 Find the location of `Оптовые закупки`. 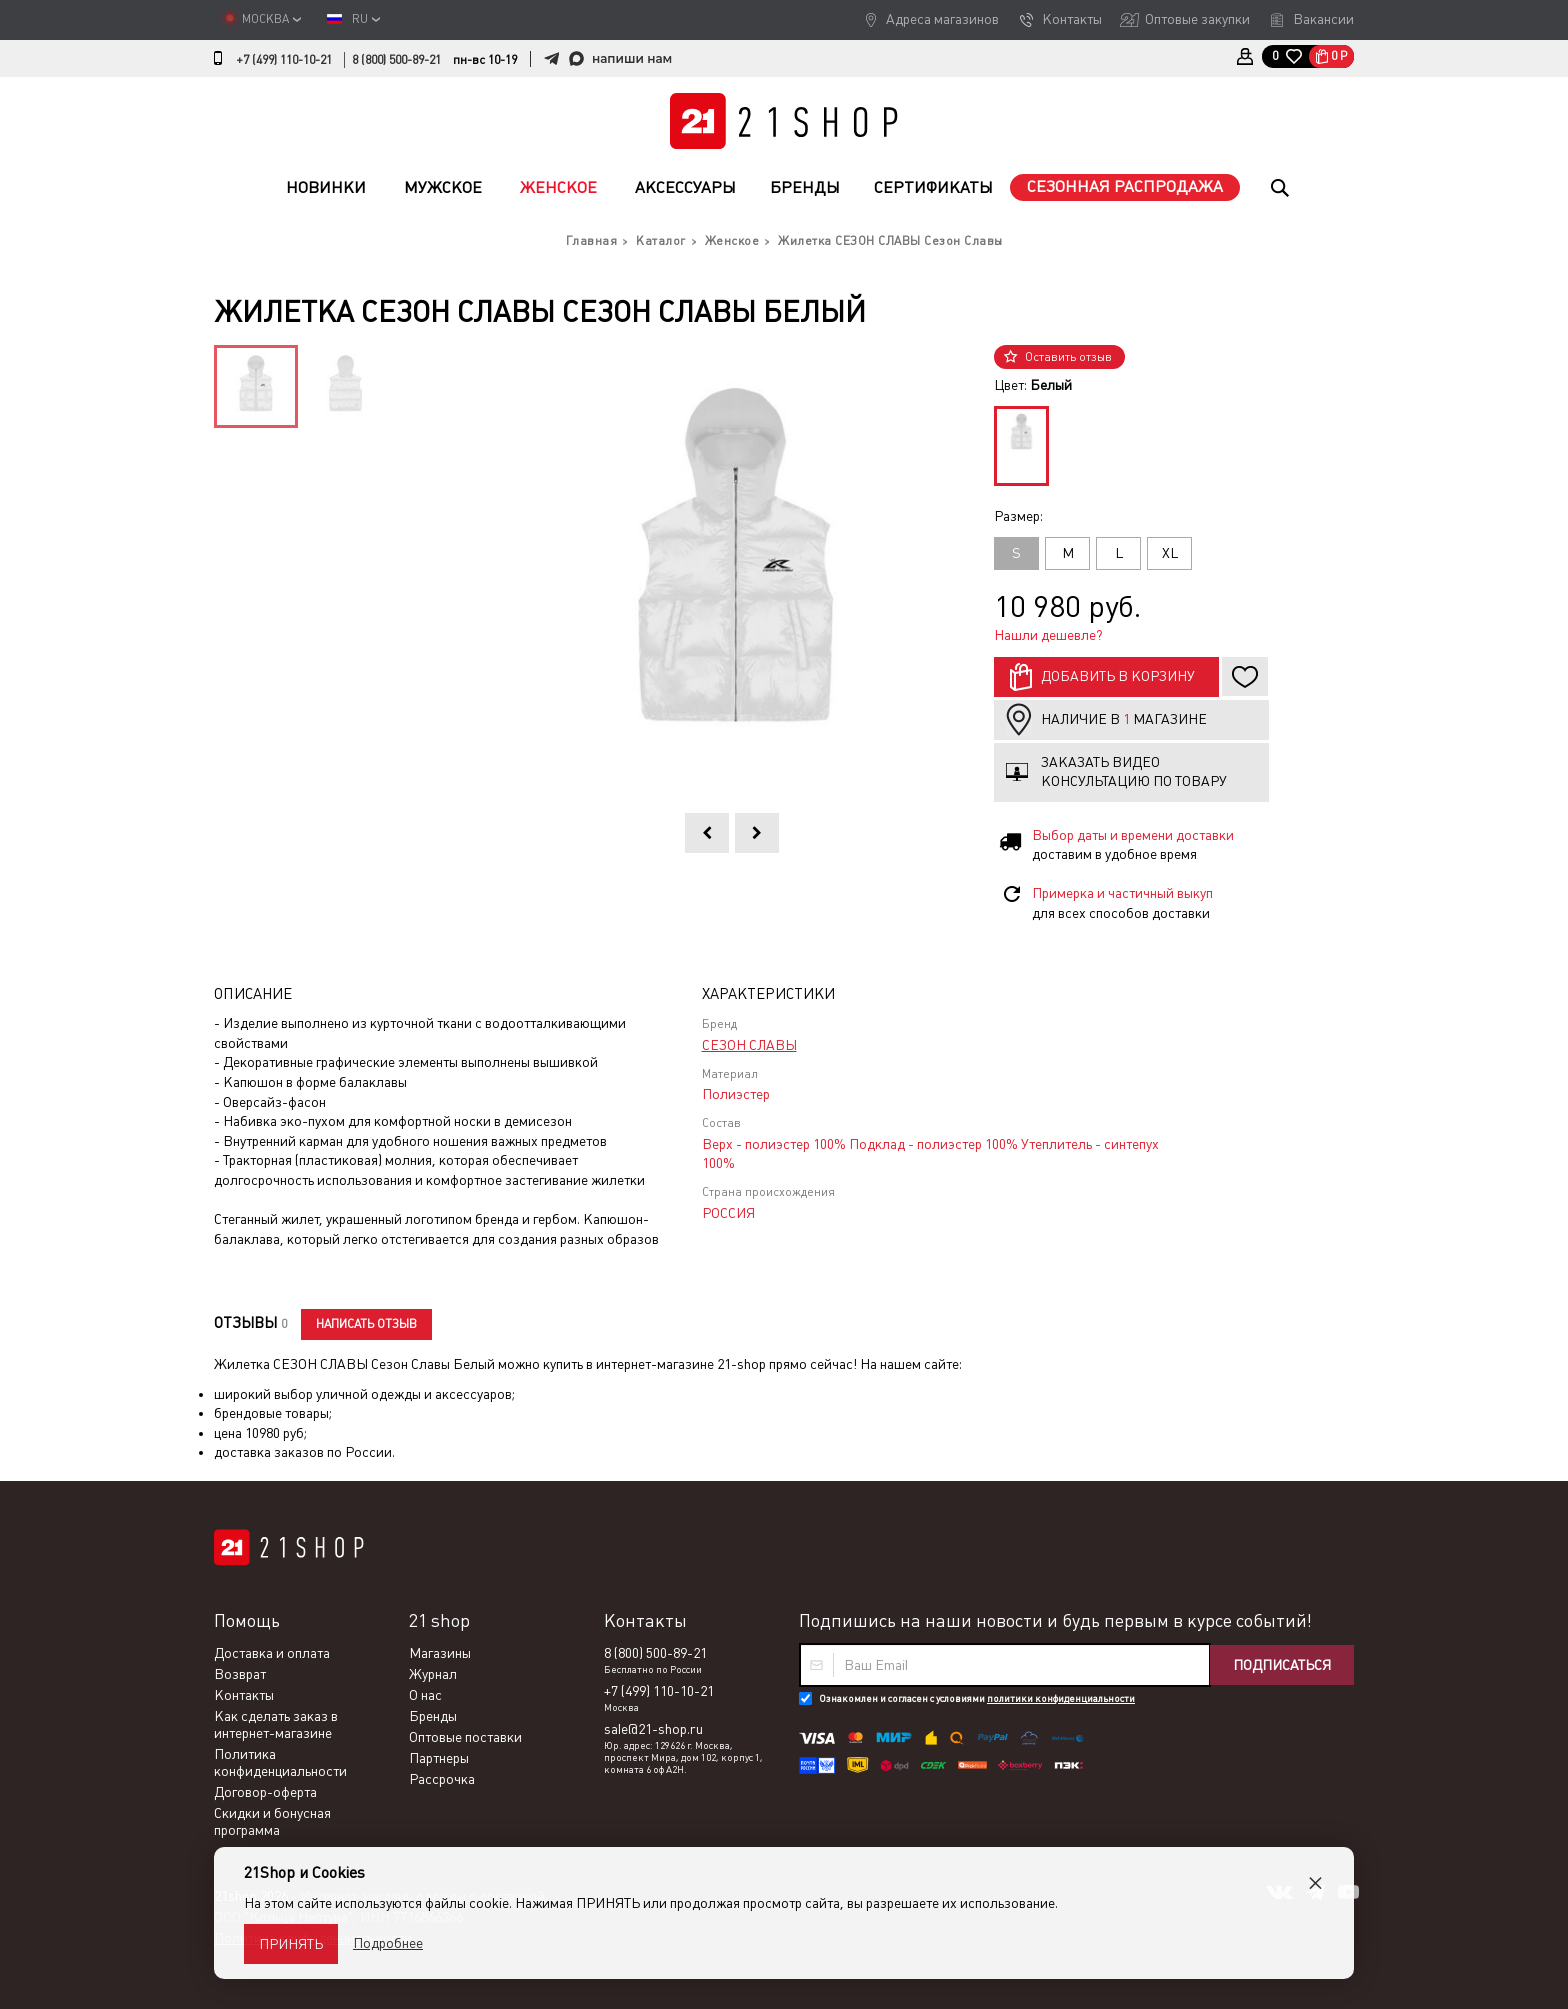

Оптовые закупки is located at coordinates (1197, 19).